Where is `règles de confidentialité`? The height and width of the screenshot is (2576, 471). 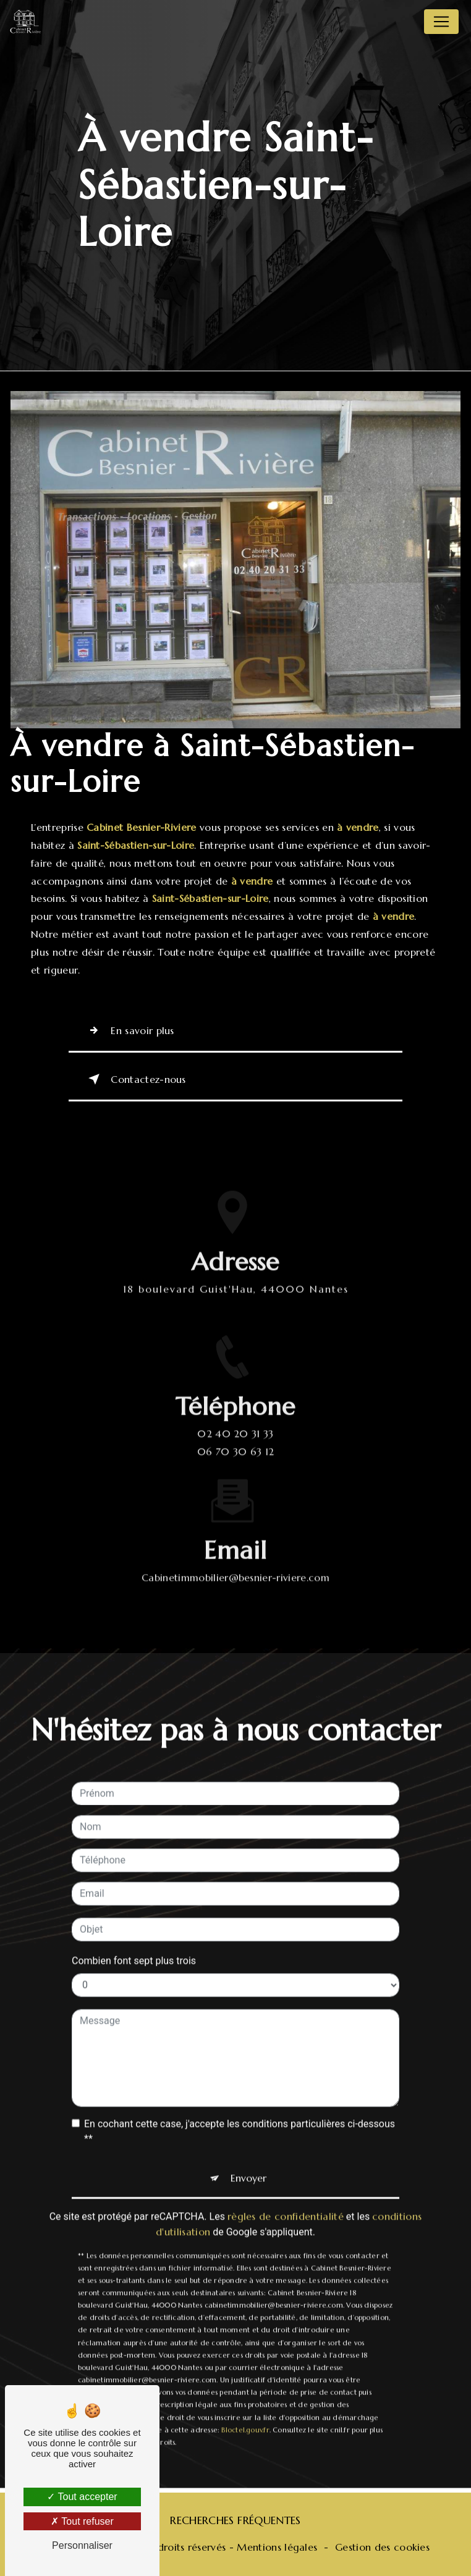 règles de confidentialité is located at coordinates (285, 2200).